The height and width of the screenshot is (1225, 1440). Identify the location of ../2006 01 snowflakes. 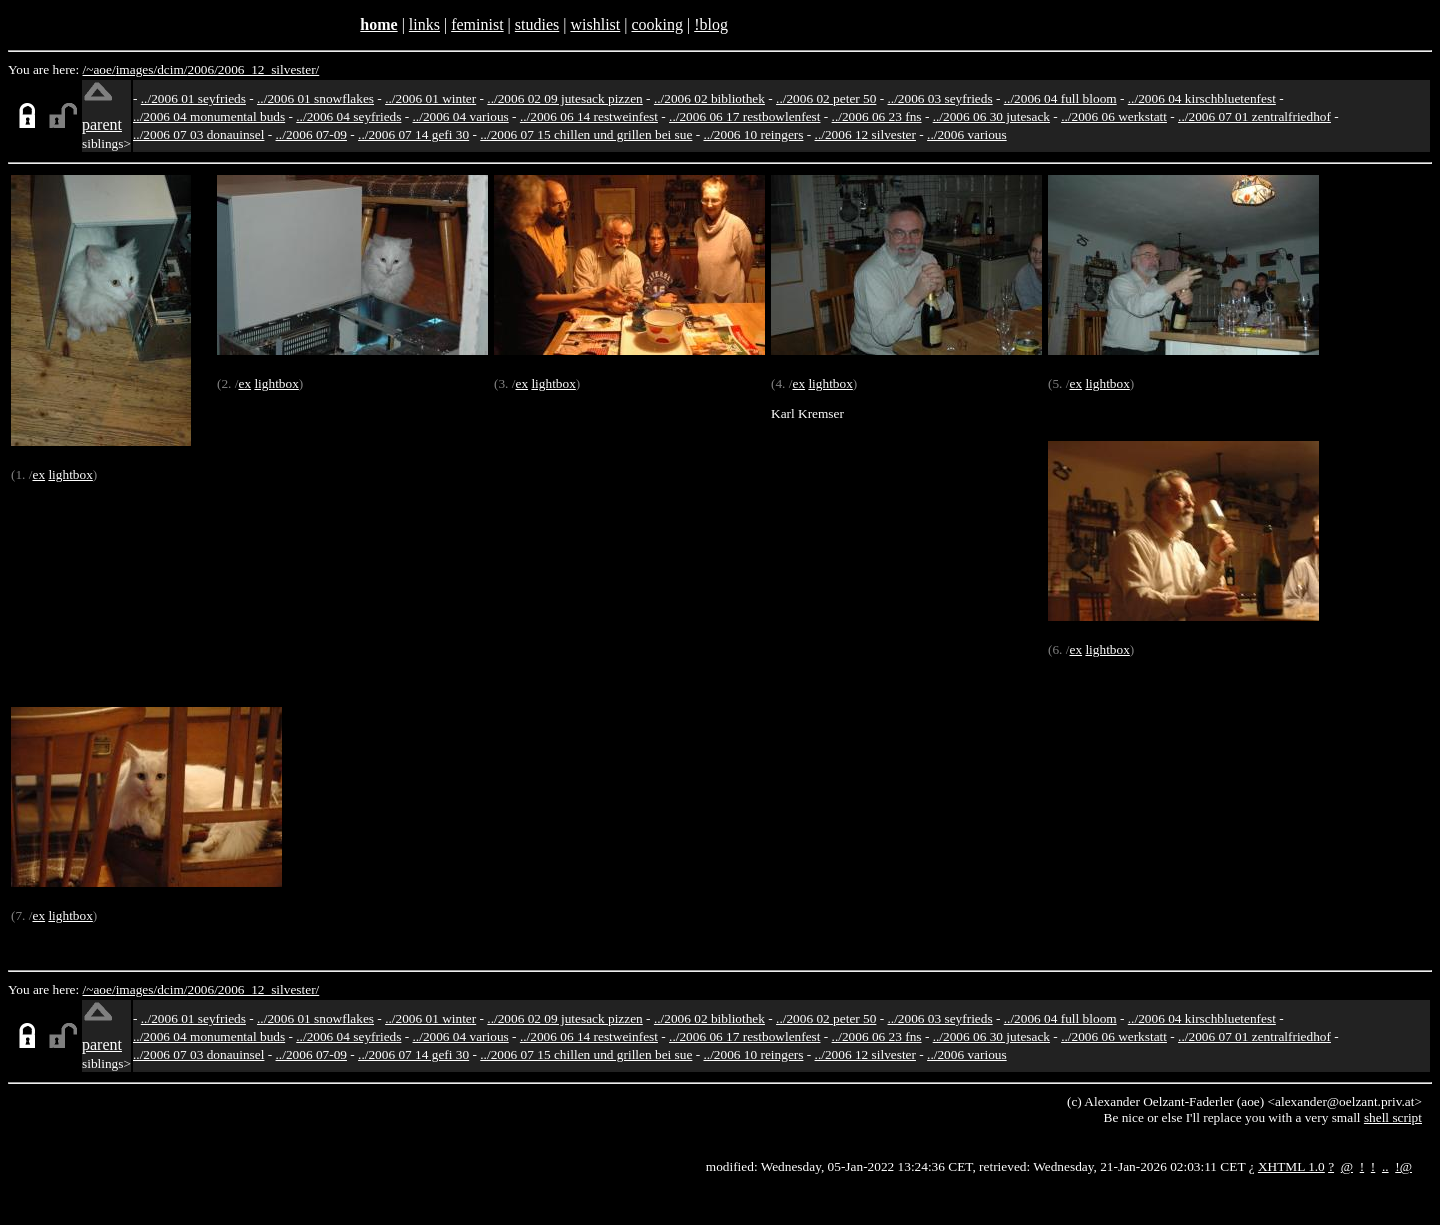
(315, 98).